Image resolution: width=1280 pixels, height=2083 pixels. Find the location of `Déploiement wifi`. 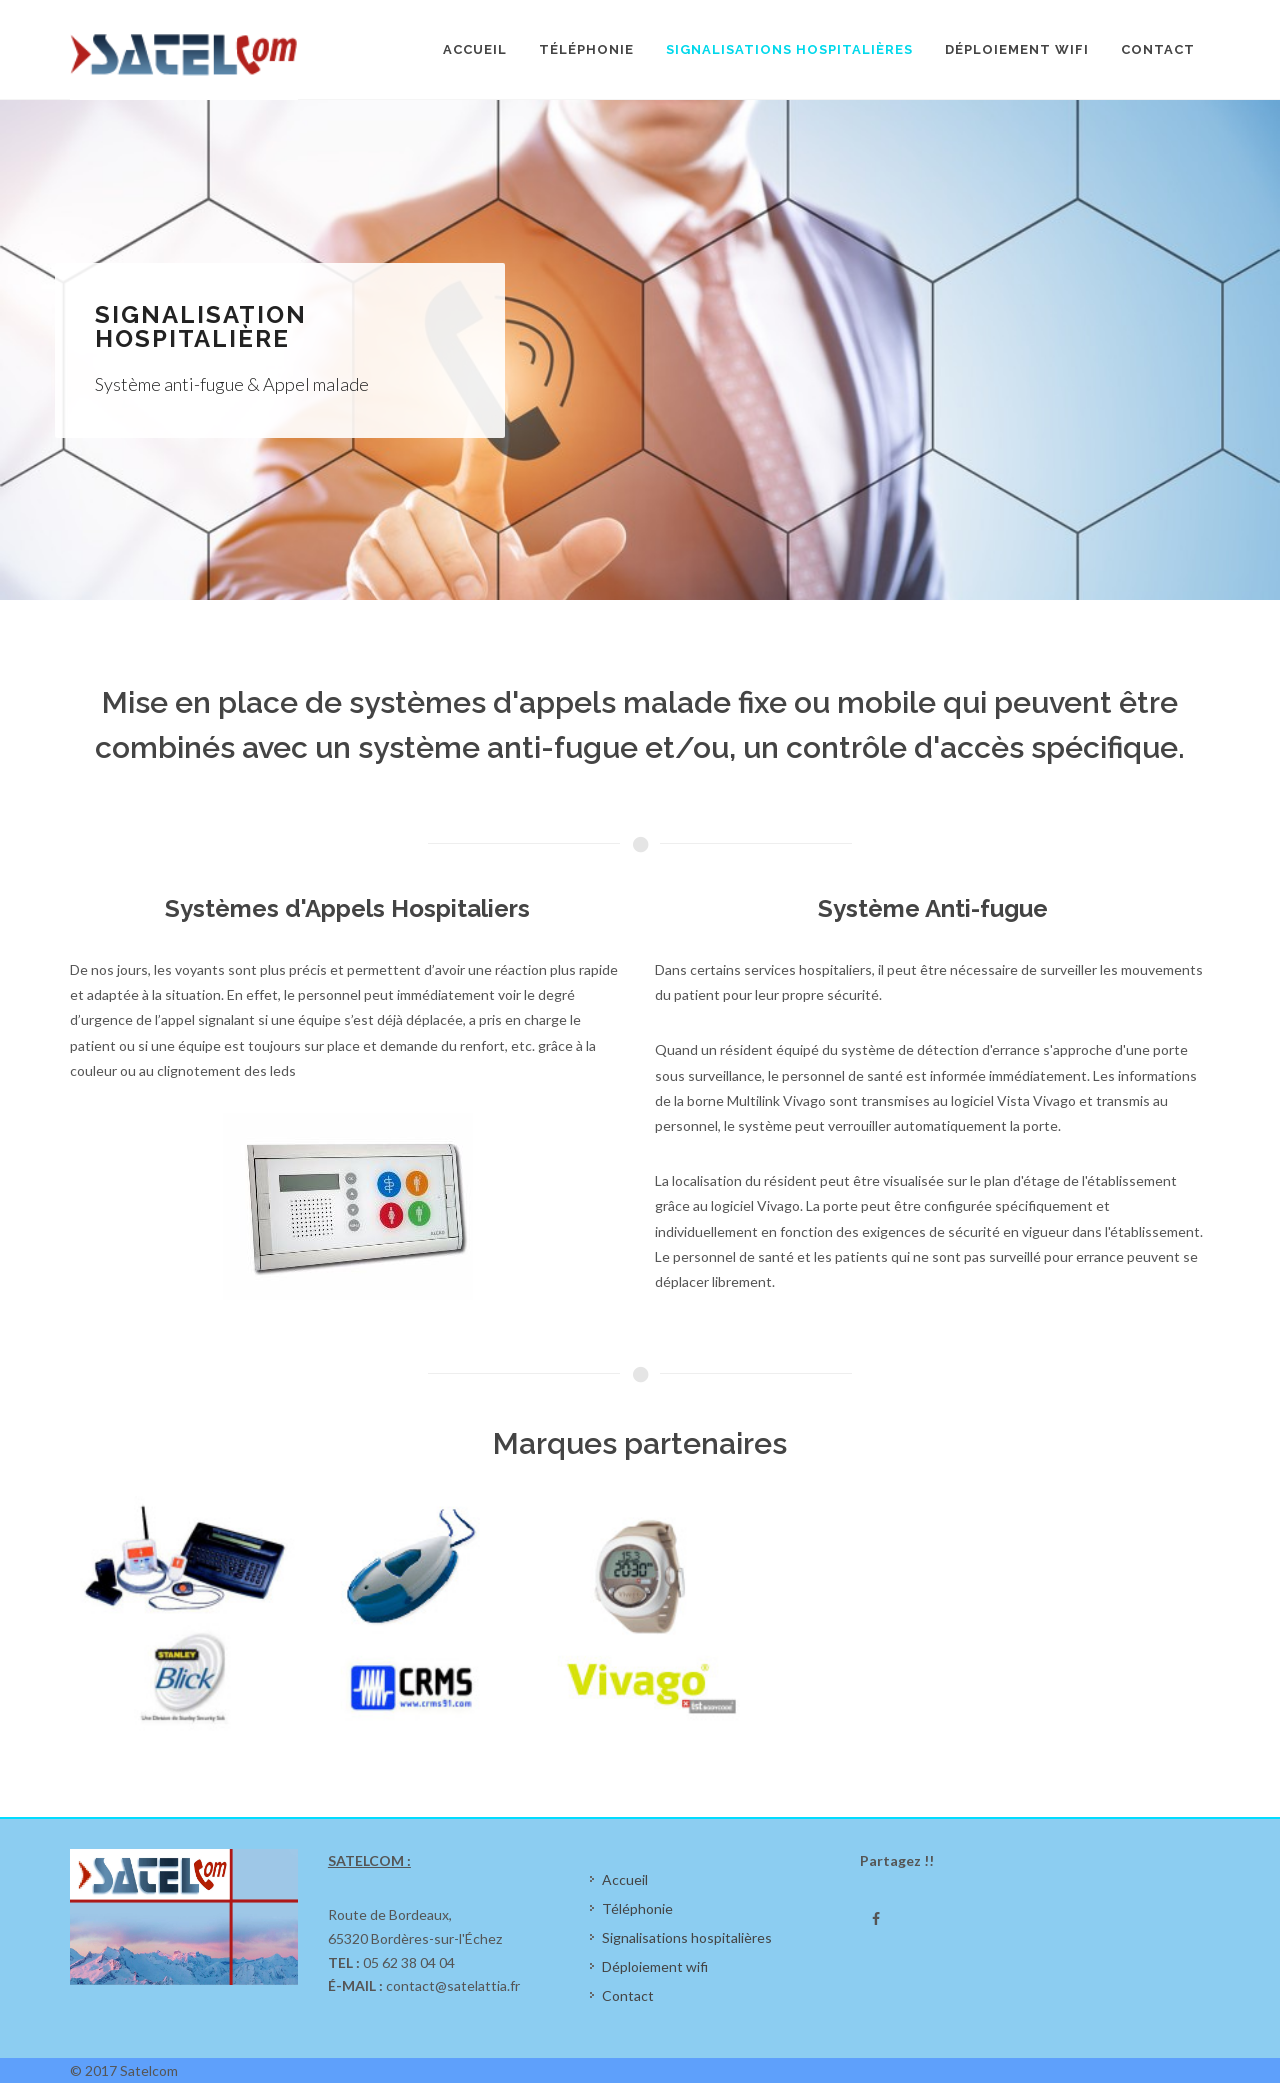

Déploiement wifi is located at coordinates (655, 1966).